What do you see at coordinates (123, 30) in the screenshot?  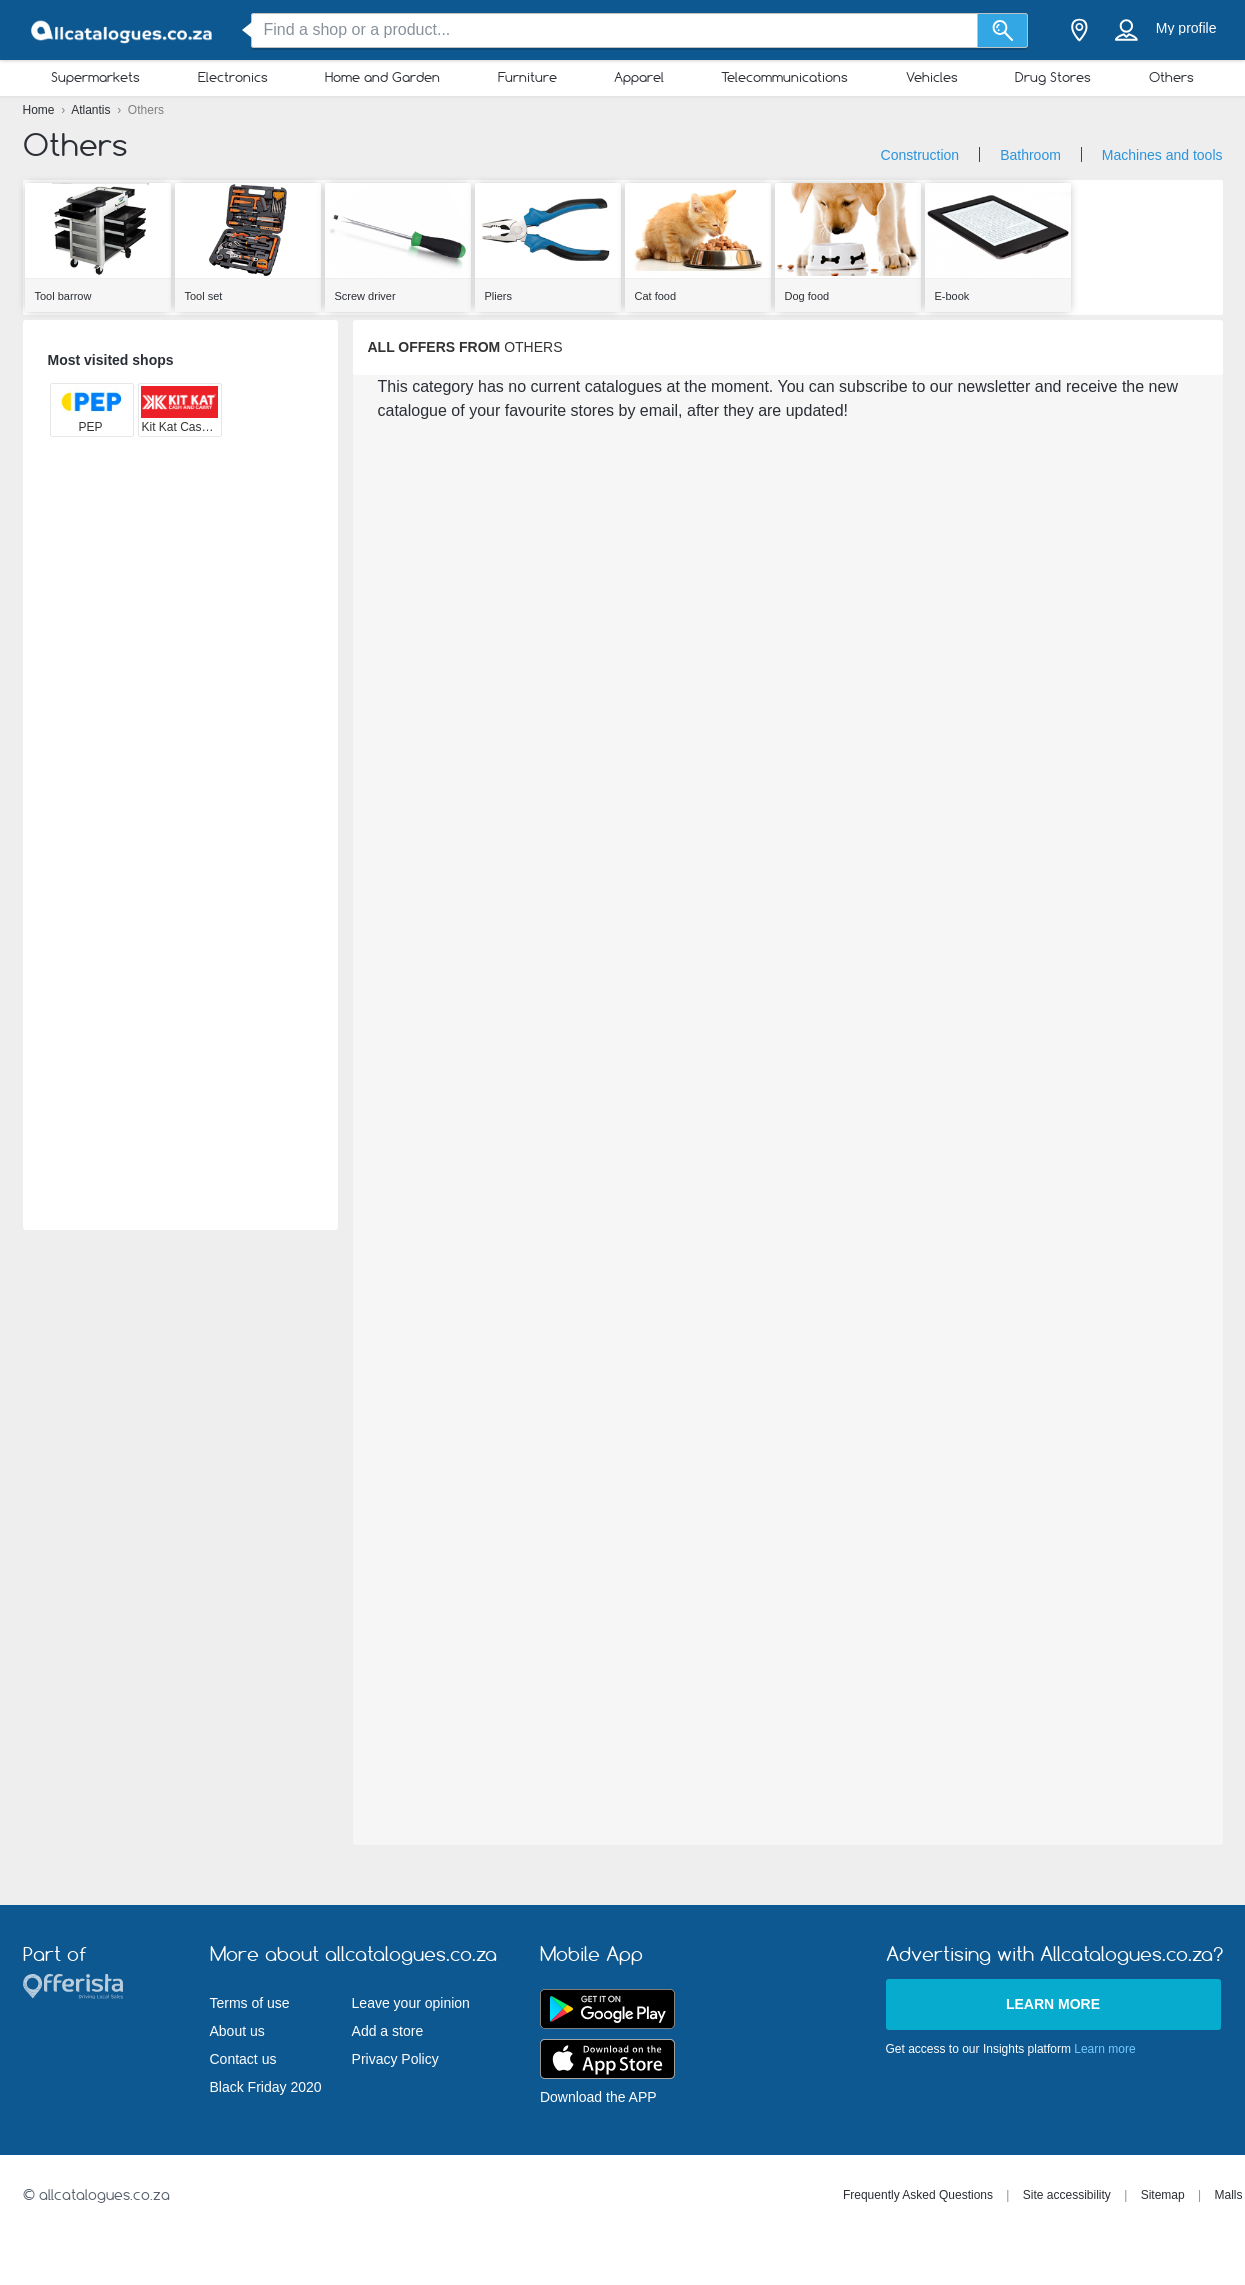 I see `[allcatalogues.co.za Logo]` at bounding box center [123, 30].